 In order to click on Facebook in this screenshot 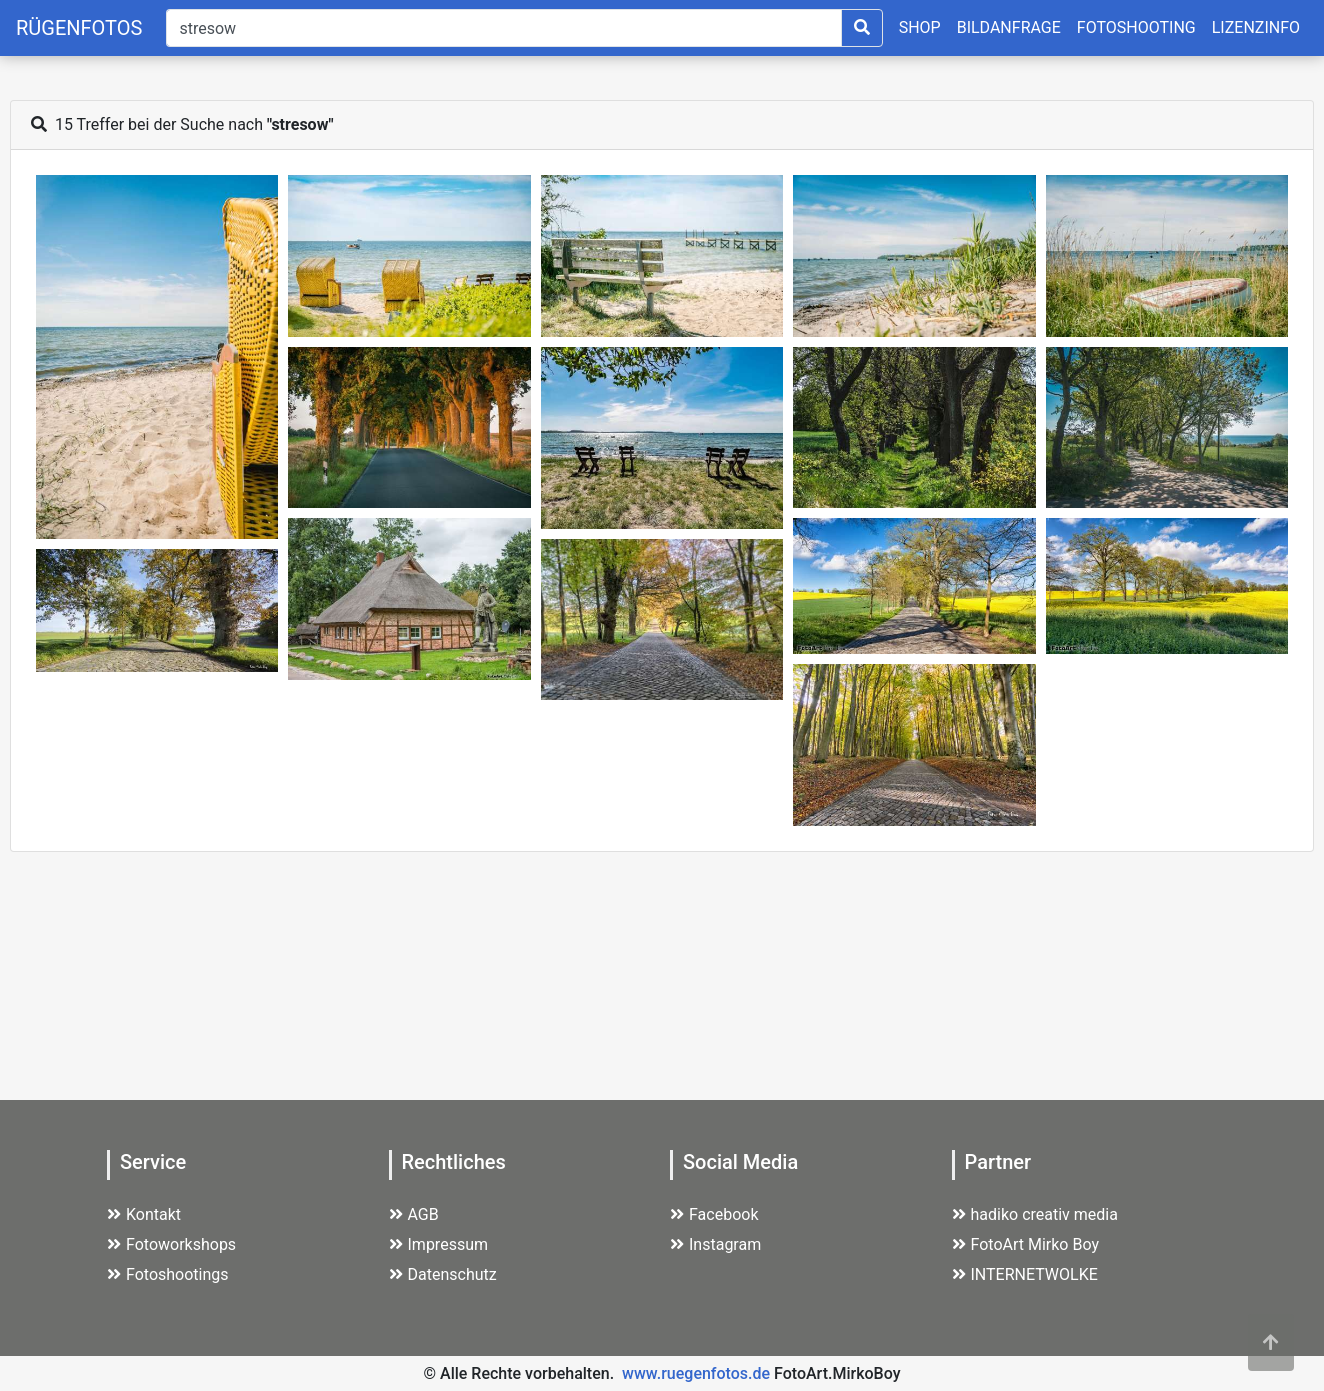, I will do `click(714, 1214)`.